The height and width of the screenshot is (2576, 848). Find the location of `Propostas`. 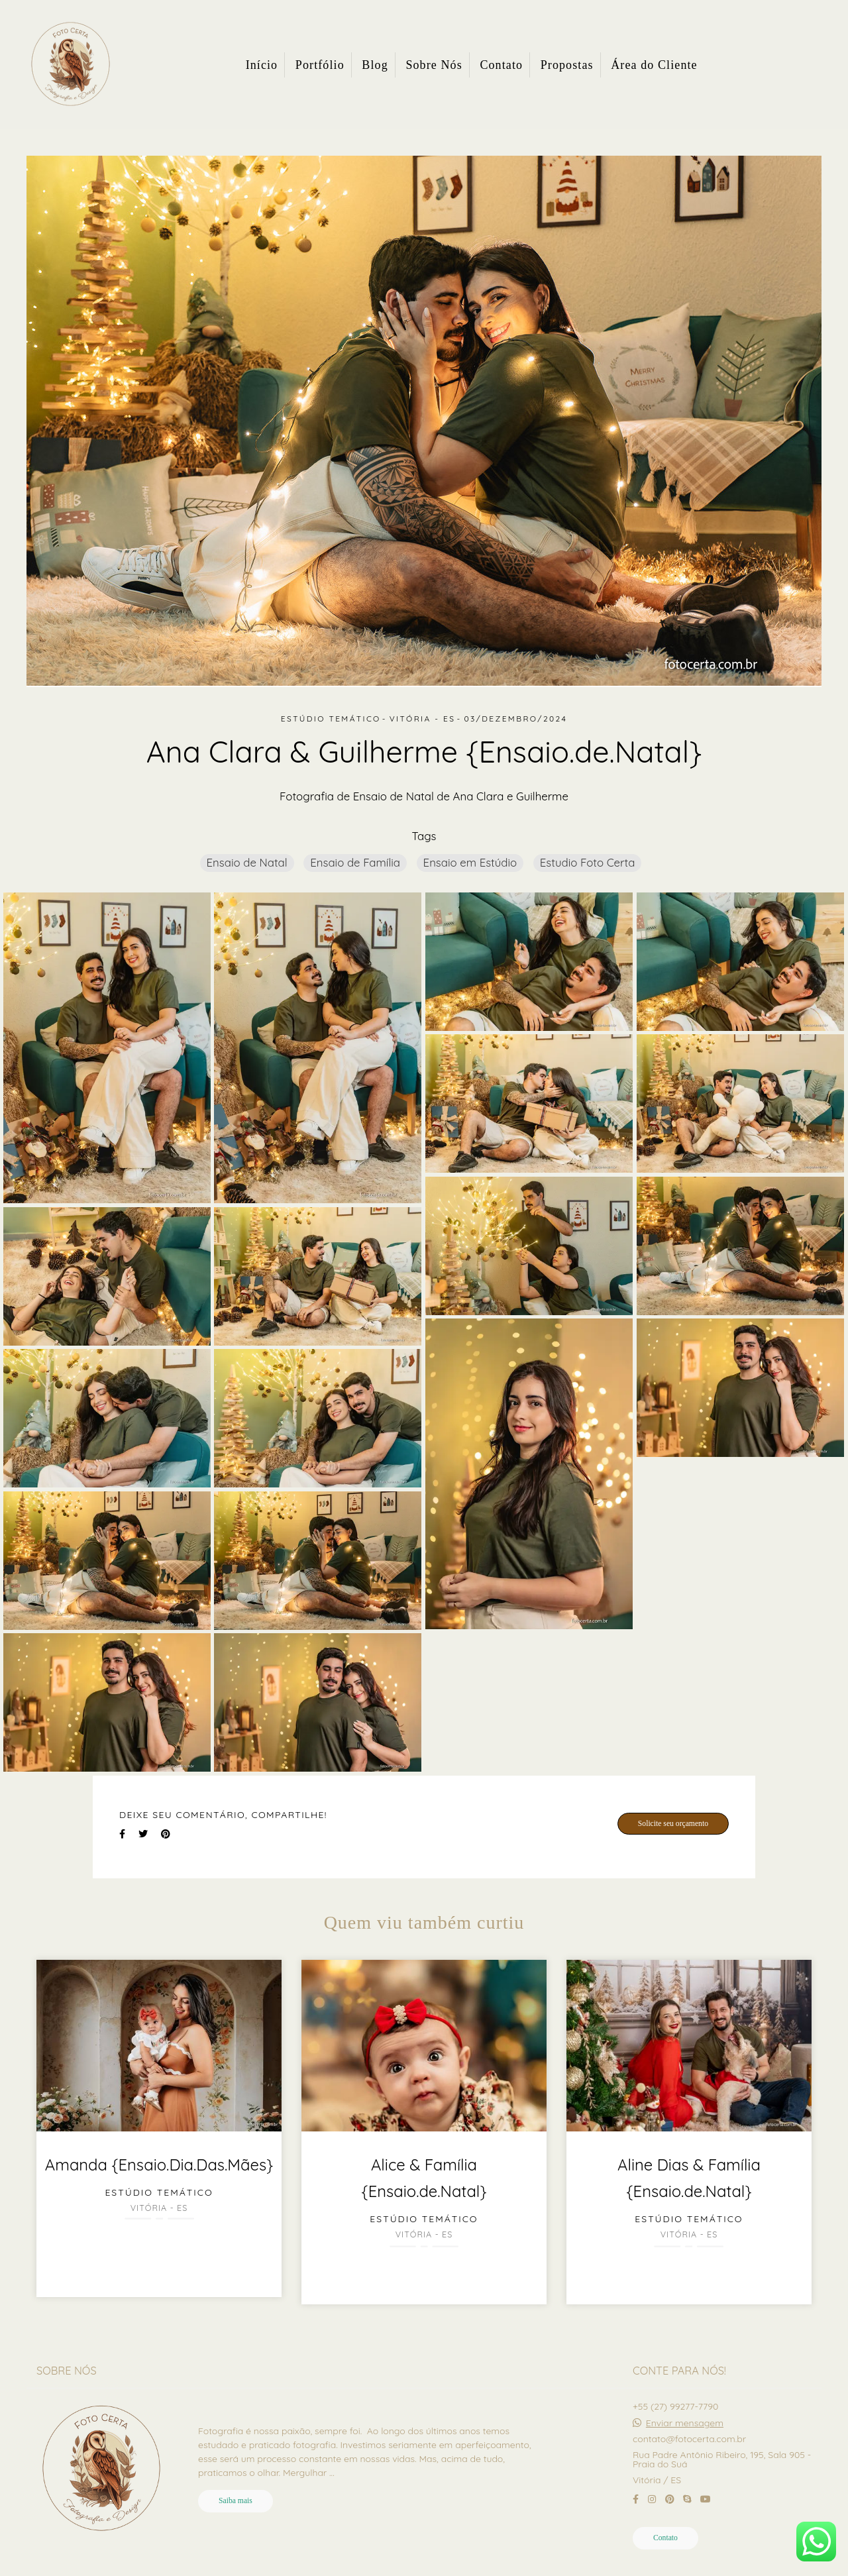

Propostas is located at coordinates (567, 65).